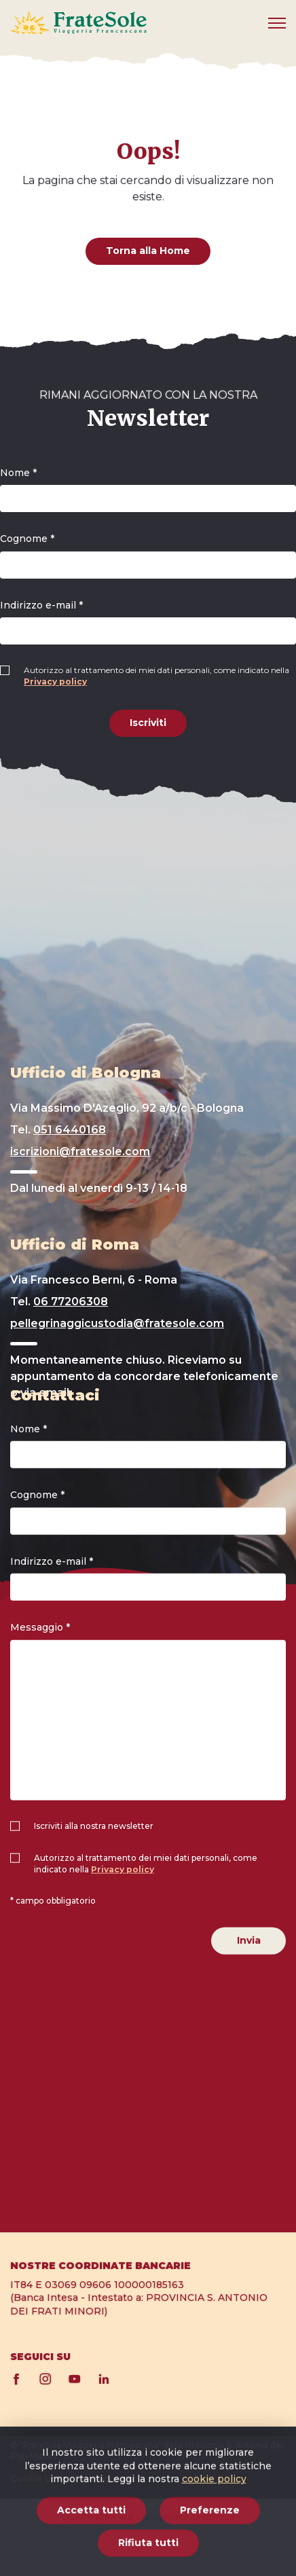 The image size is (296, 2576). What do you see at coordinates (117, 1323) in the screenshot?
I see `pellegrinaggicustodia@fratesole.com` at bounding box center [117, 1323].